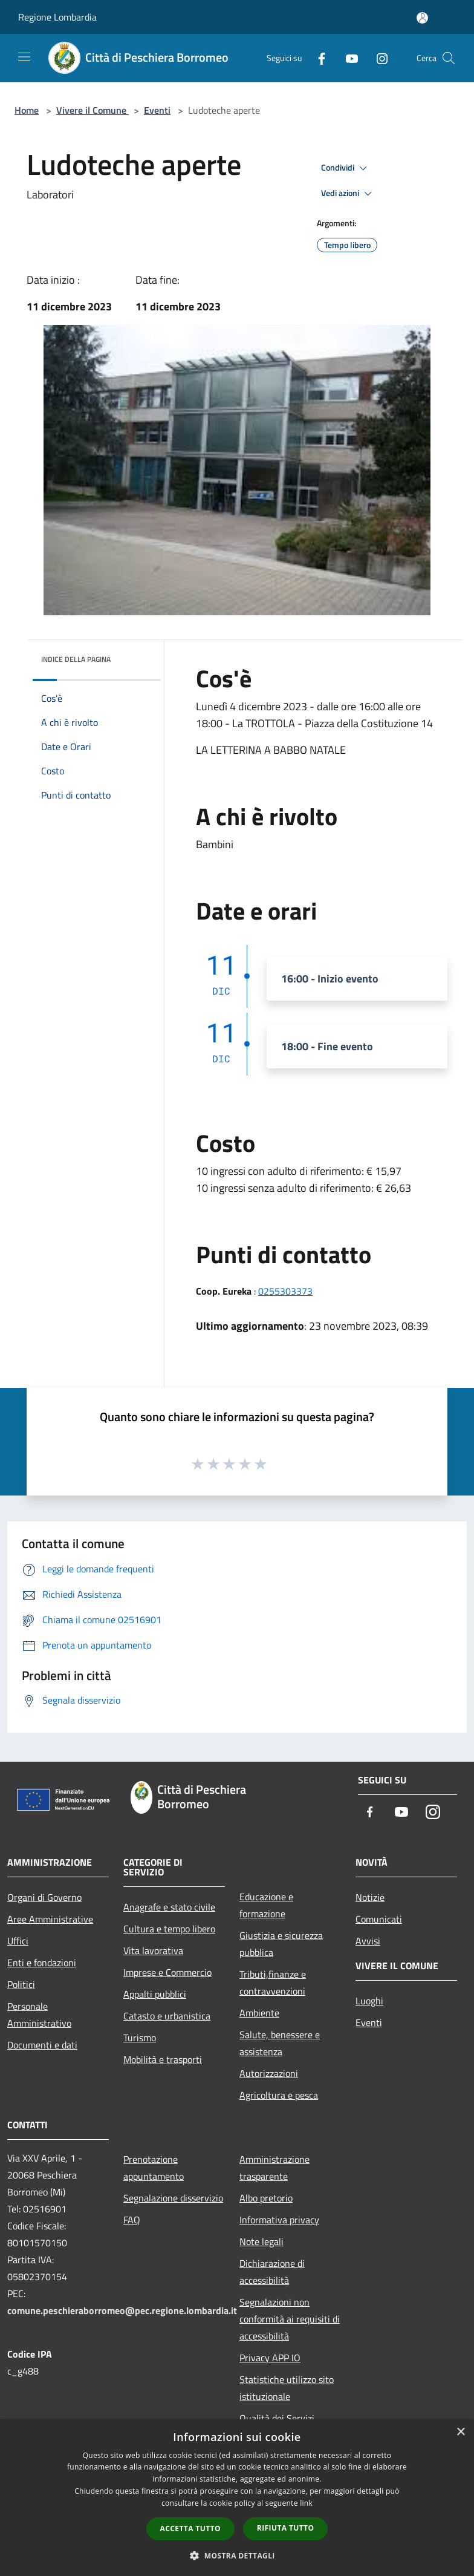 The image size is (474, 2576). Describe the element at coordinates (281, 1944) in the screenshot. I see `Giustizia e sicurezza pubblica` at that location.